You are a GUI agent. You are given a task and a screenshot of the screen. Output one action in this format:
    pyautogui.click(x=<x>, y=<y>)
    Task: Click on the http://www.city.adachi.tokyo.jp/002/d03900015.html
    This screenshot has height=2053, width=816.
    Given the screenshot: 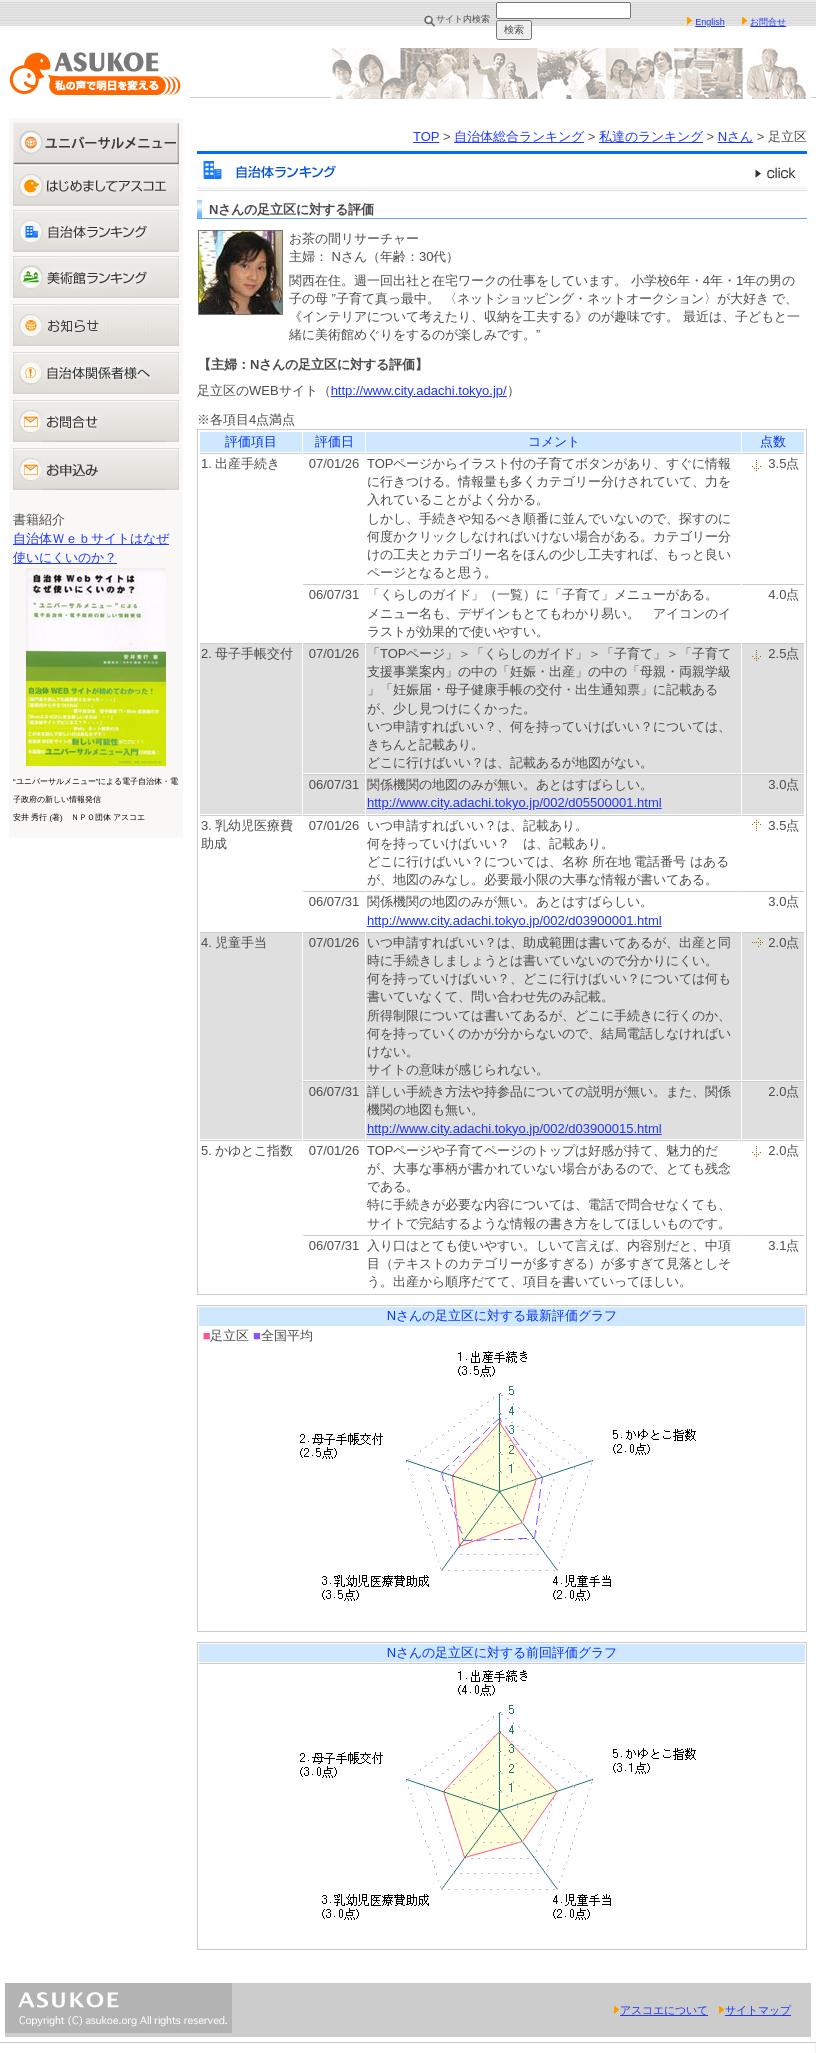 What is the action you would take?
    pyautogui.click(x=514, y=1128)
    